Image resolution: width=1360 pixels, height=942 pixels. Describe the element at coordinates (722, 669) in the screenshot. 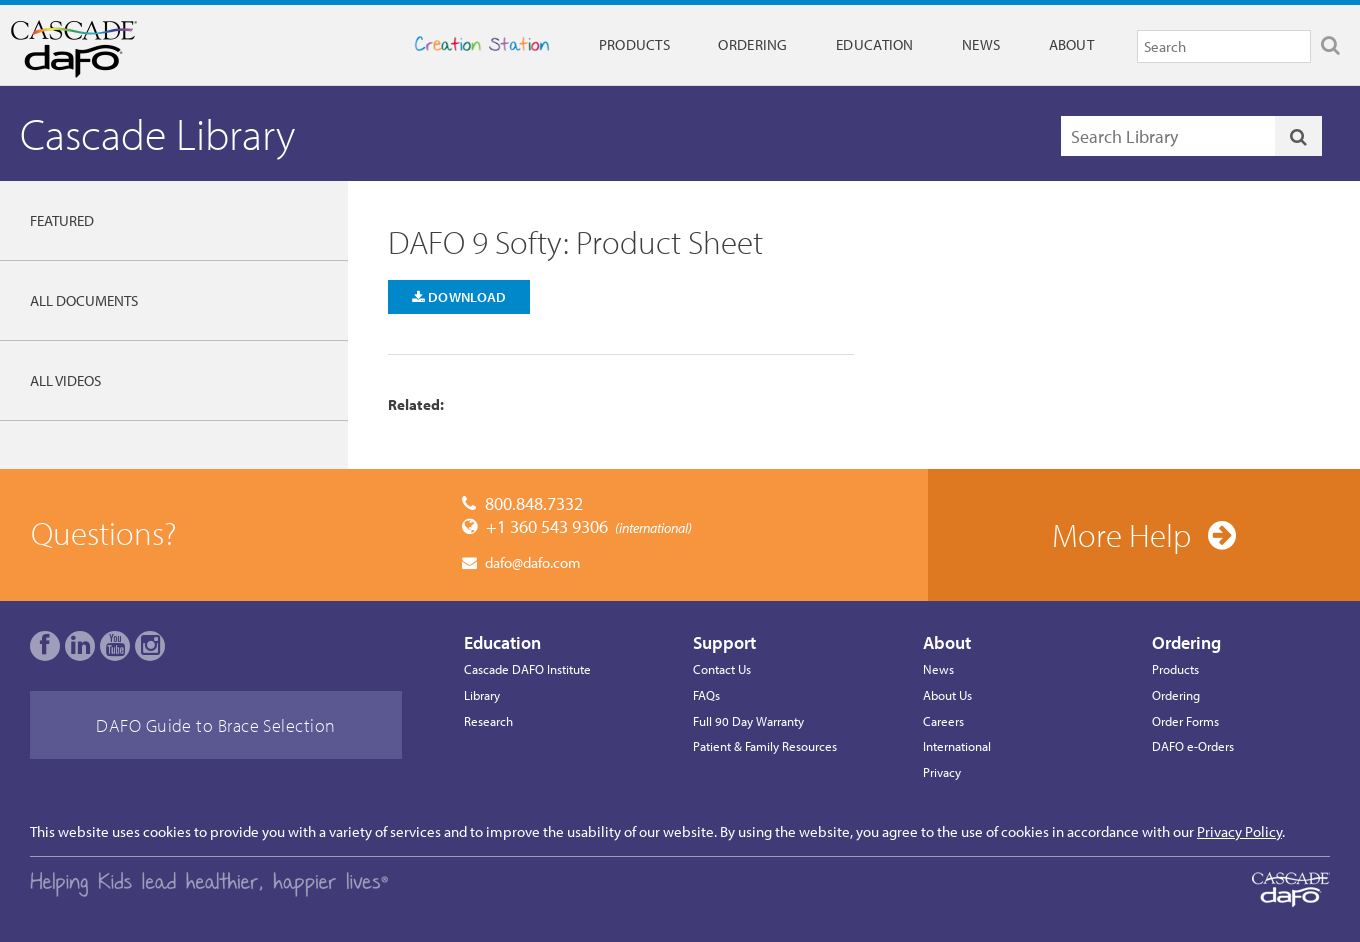

I see `Contact Us` at that location.